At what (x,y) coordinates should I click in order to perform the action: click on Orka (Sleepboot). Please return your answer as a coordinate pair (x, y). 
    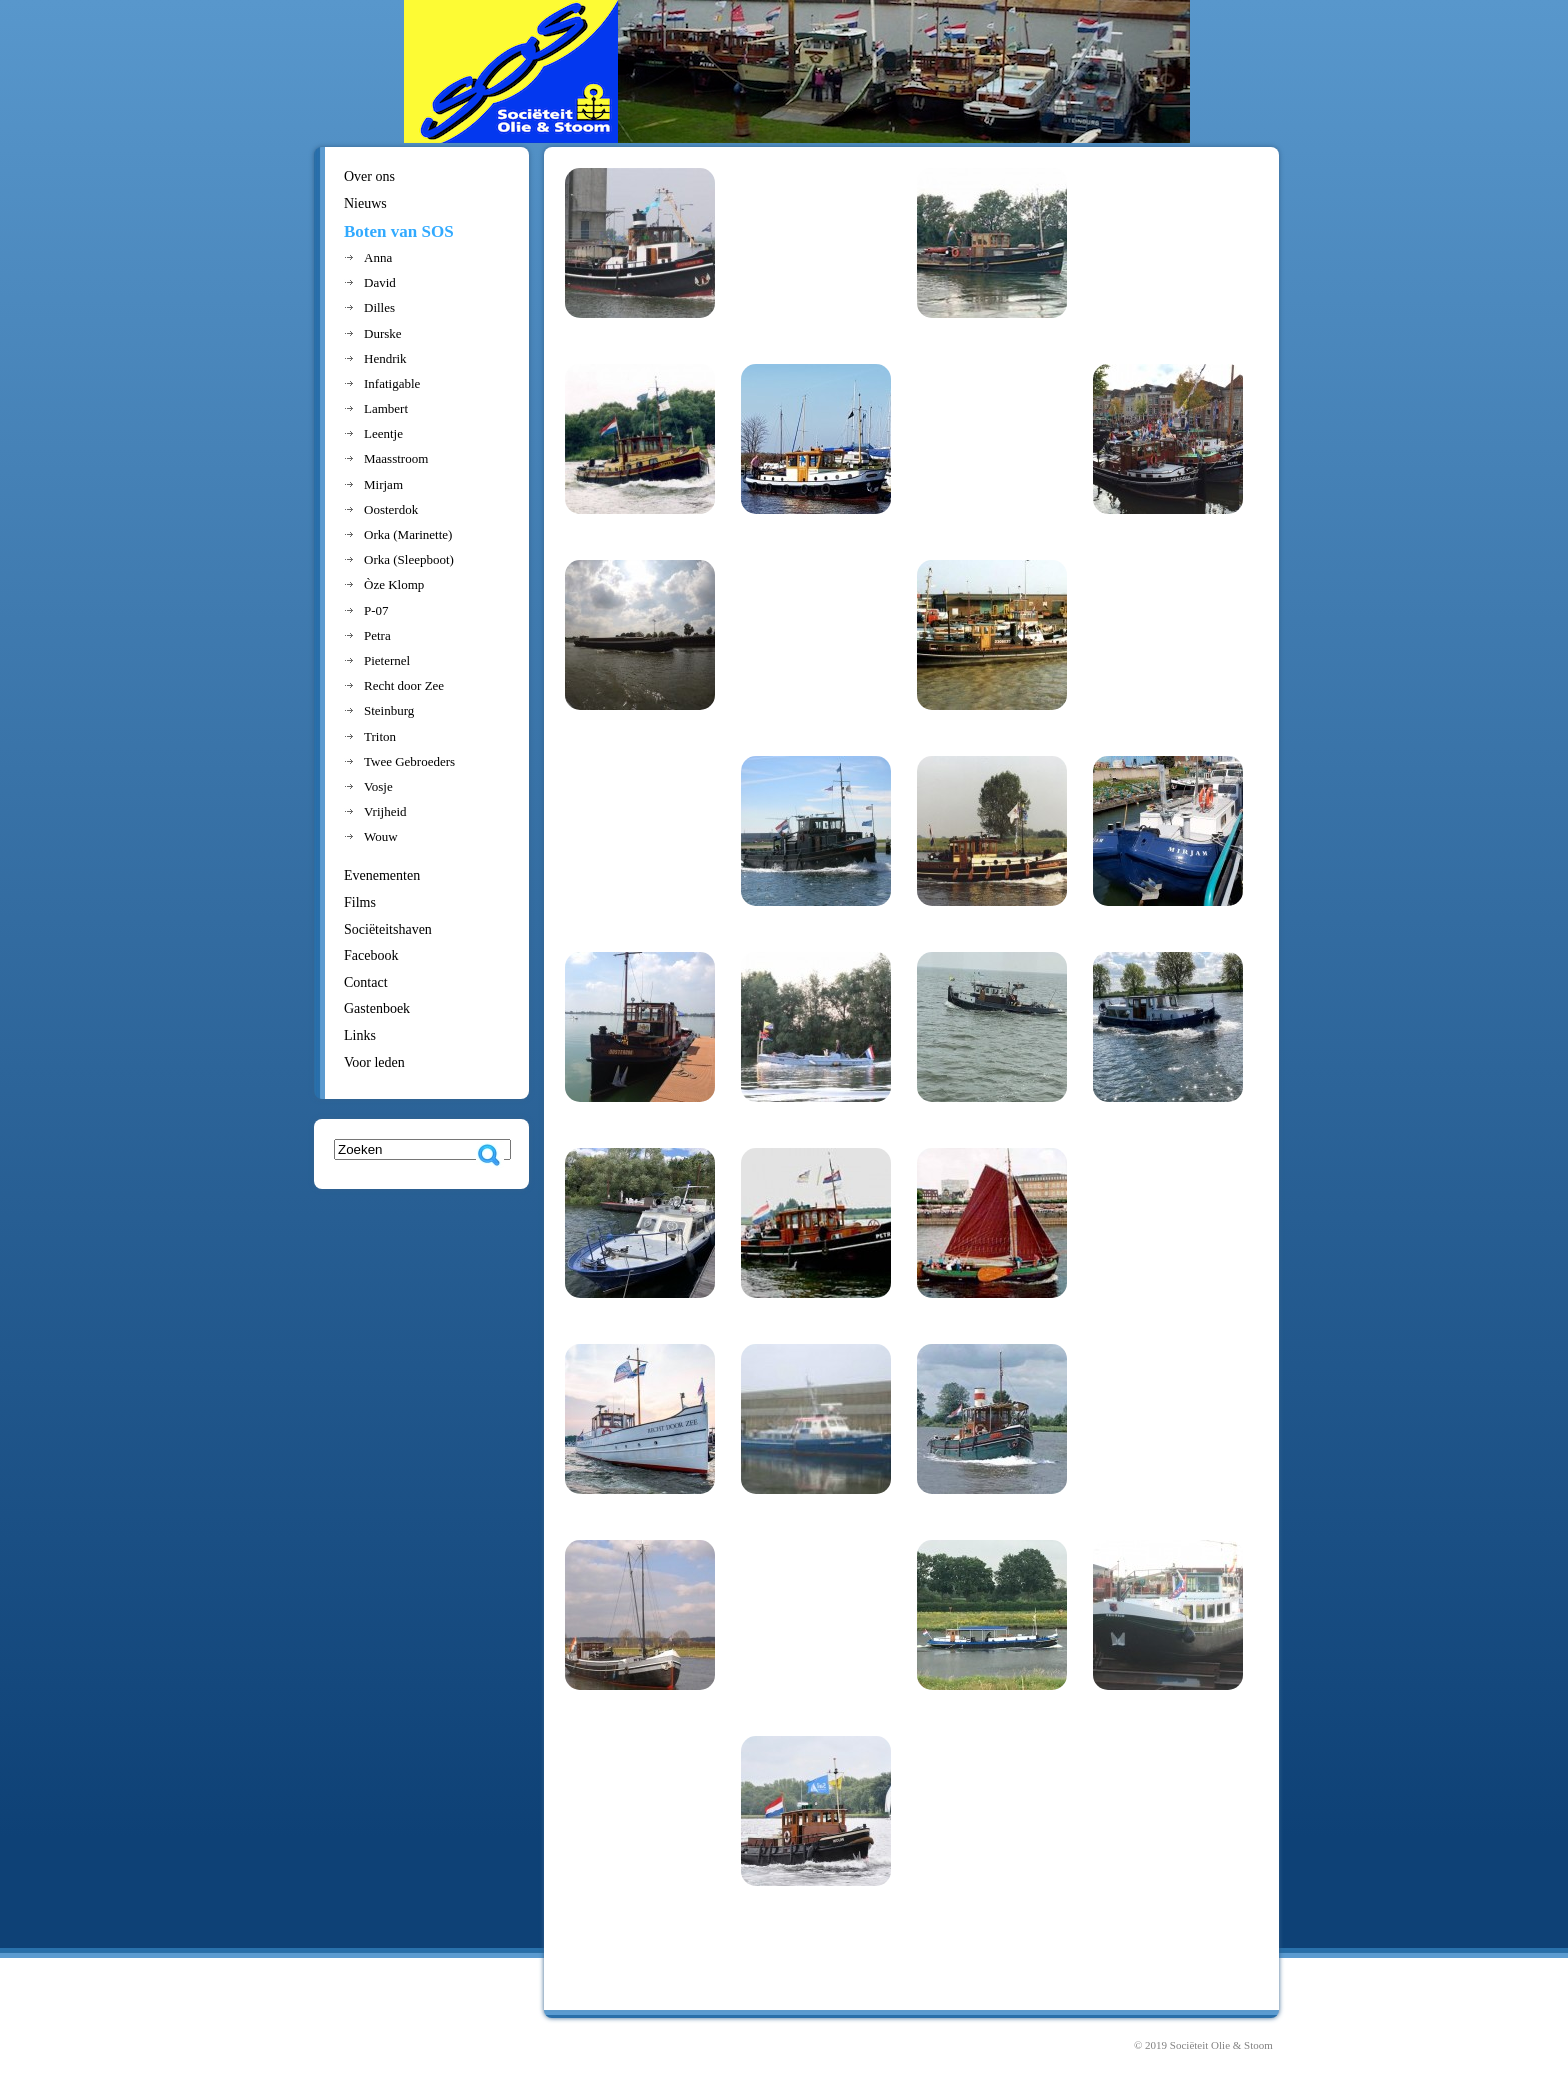
    Looking at the image, I should click on (409, 559).